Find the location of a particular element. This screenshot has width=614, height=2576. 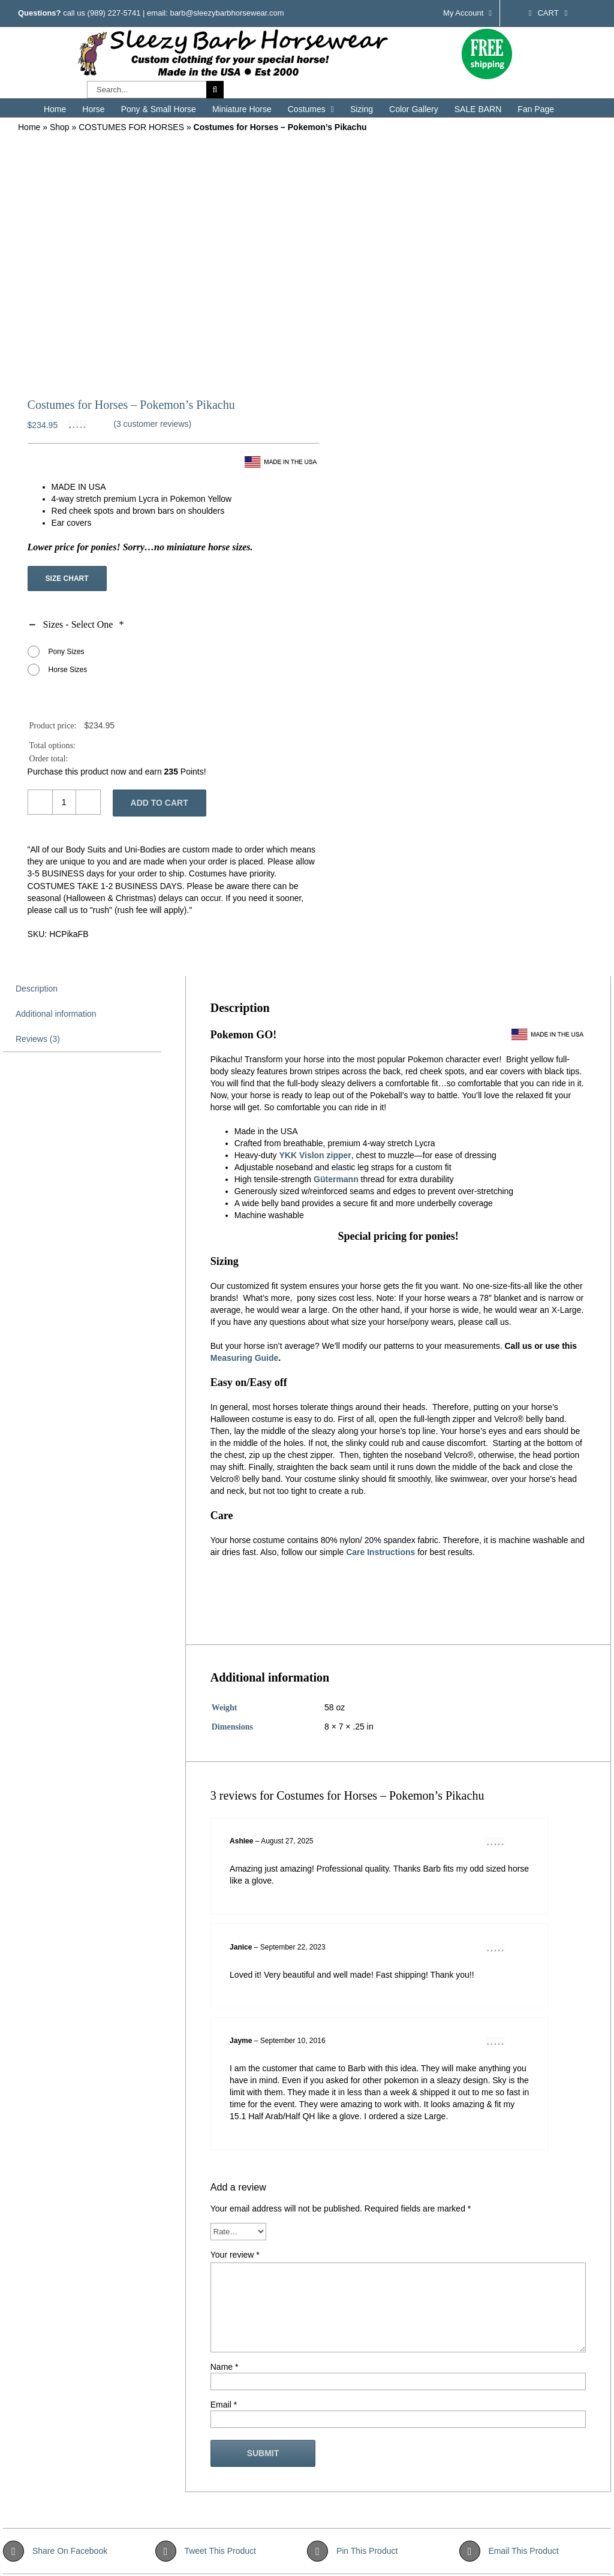

Additional information [tab] is located at coordinates (56, 1014).